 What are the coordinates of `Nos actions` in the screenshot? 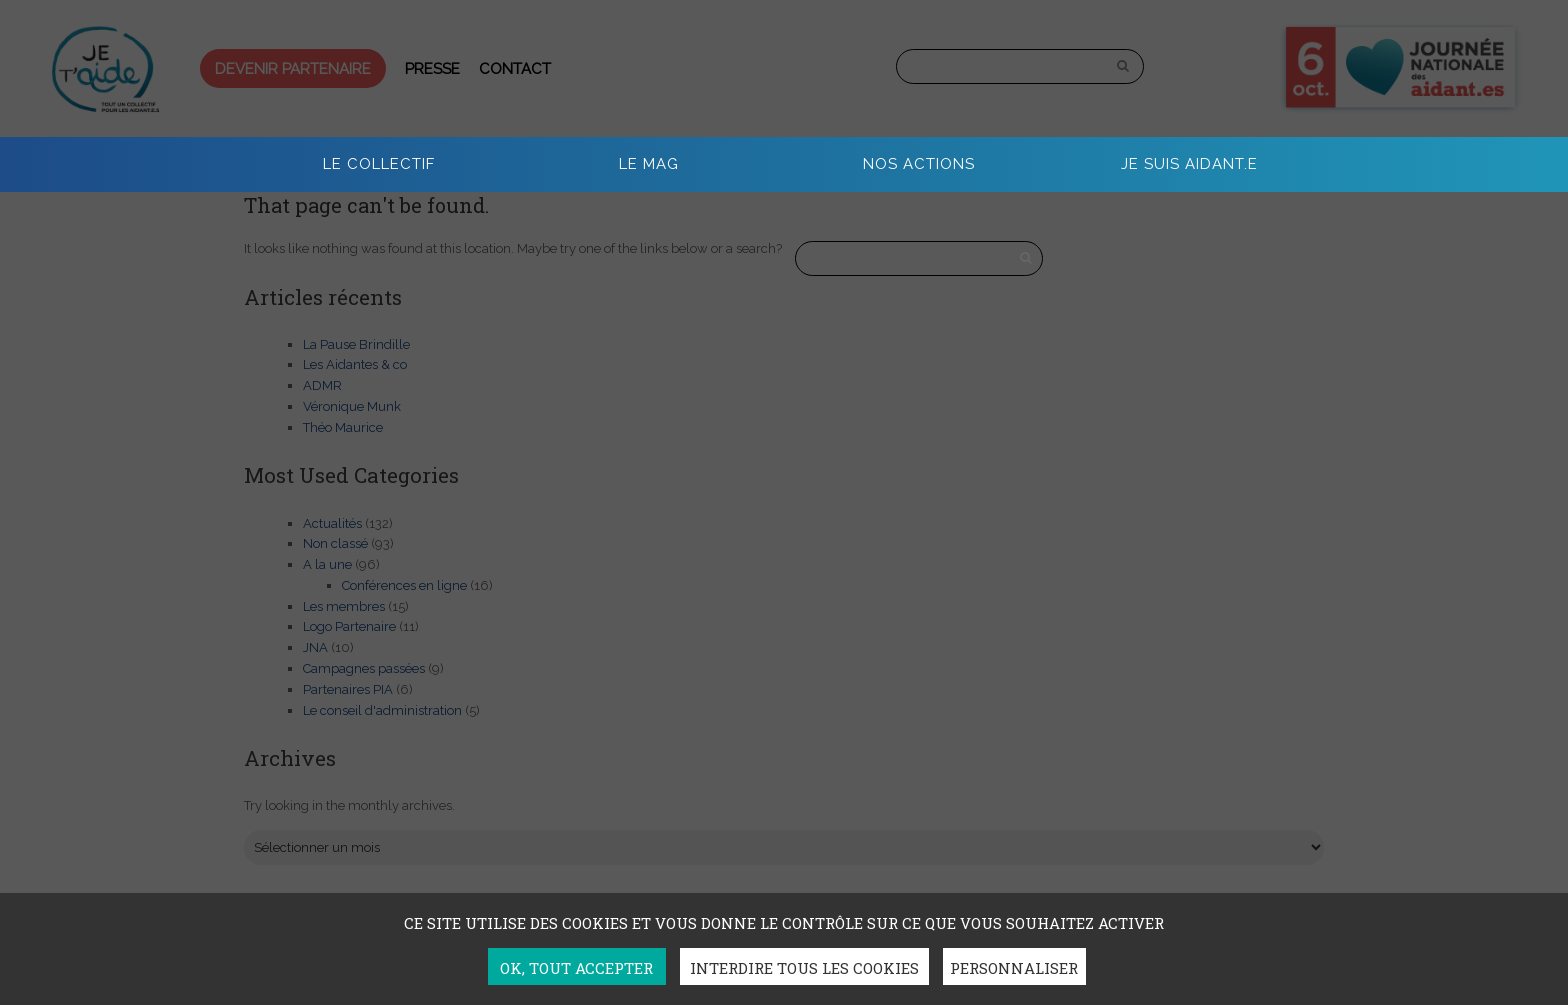 It's located at (919, 164).